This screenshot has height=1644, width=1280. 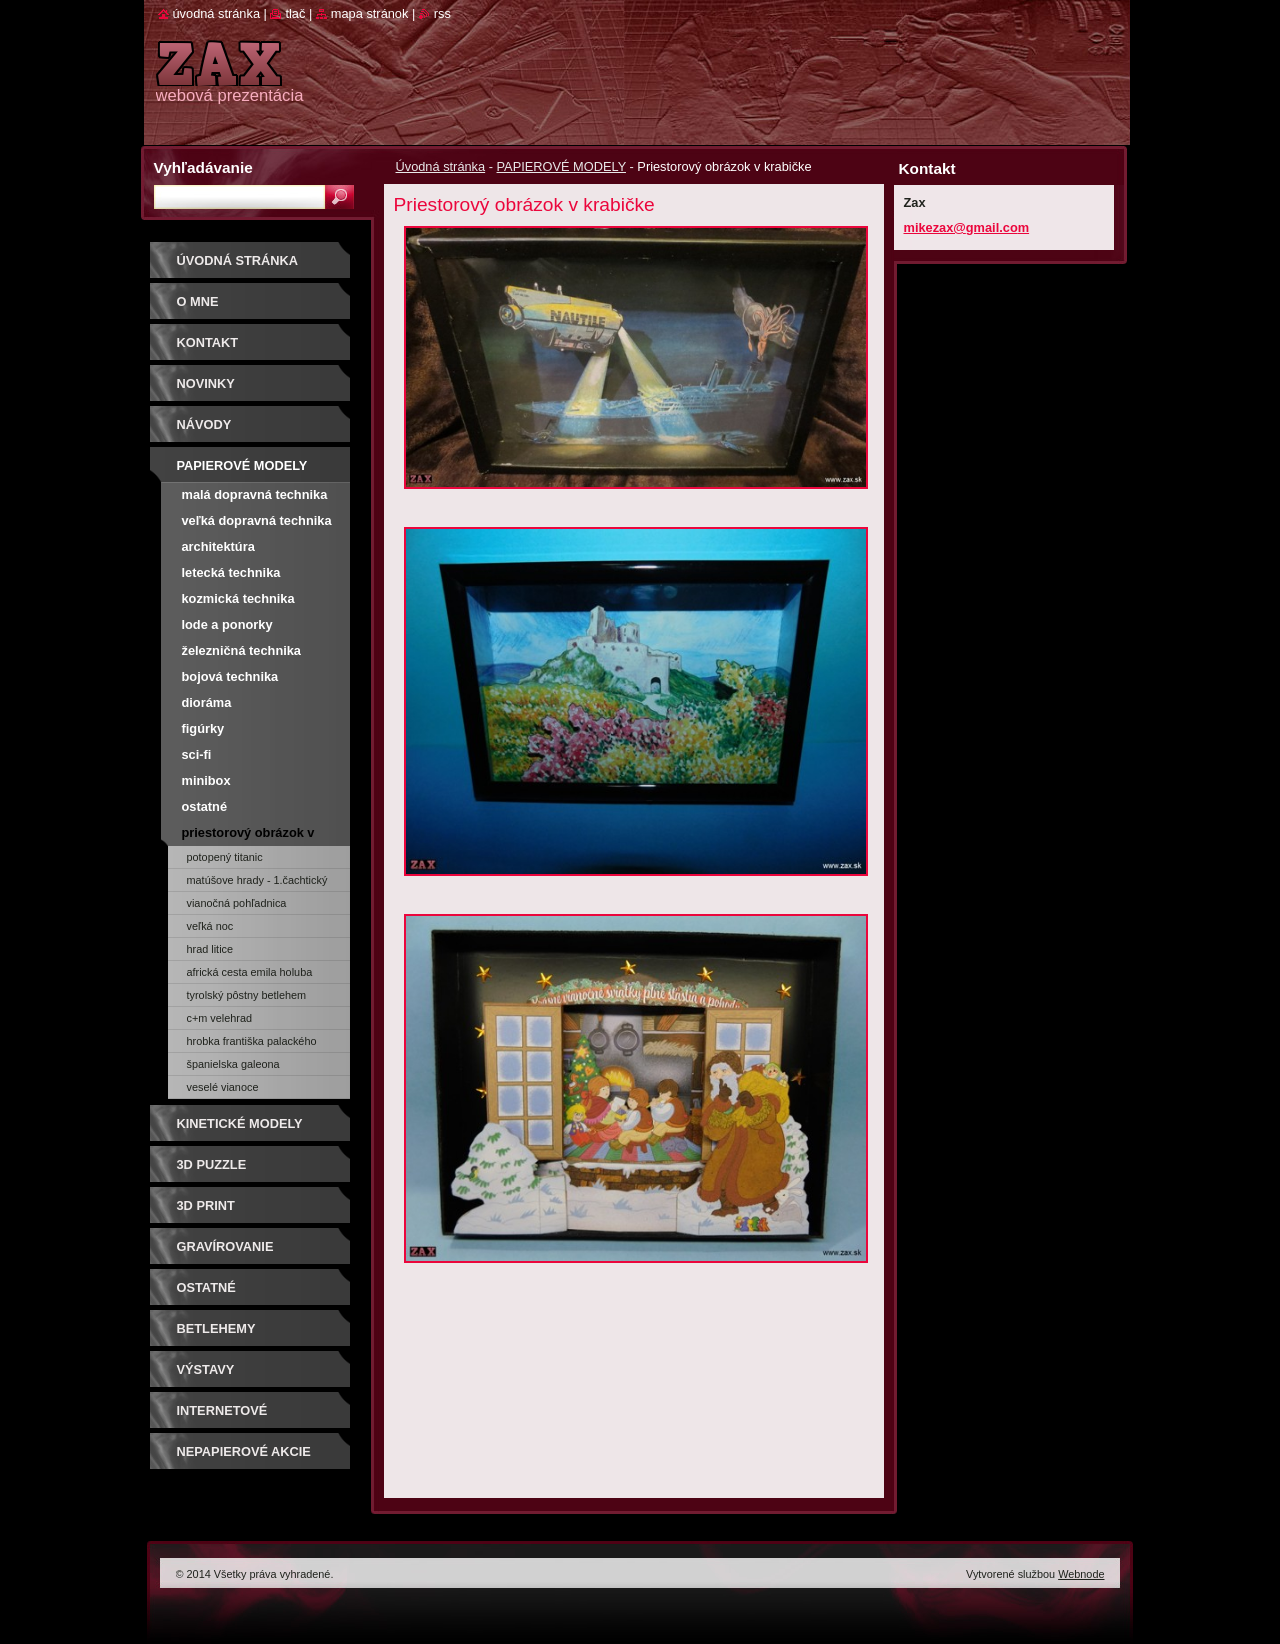 What do you see at coordinates (225, 857) in the screenshot?
I see `Potopený Titanic` at bounding box center [225, 857].